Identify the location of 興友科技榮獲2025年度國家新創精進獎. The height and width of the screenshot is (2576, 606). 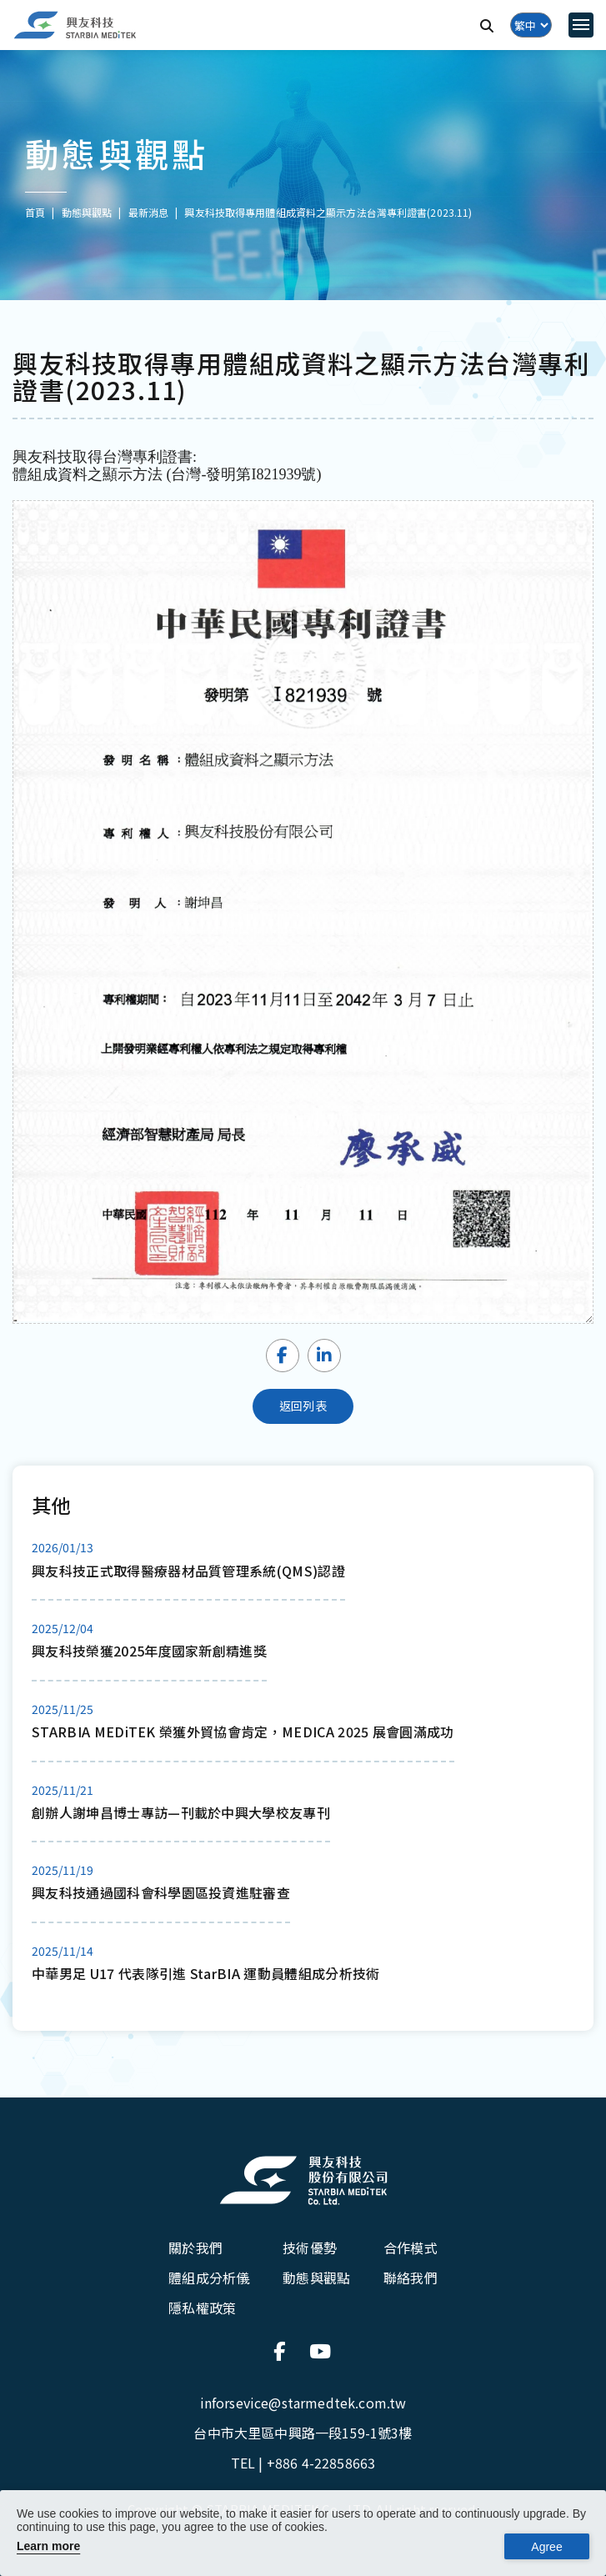
(149, 1651).